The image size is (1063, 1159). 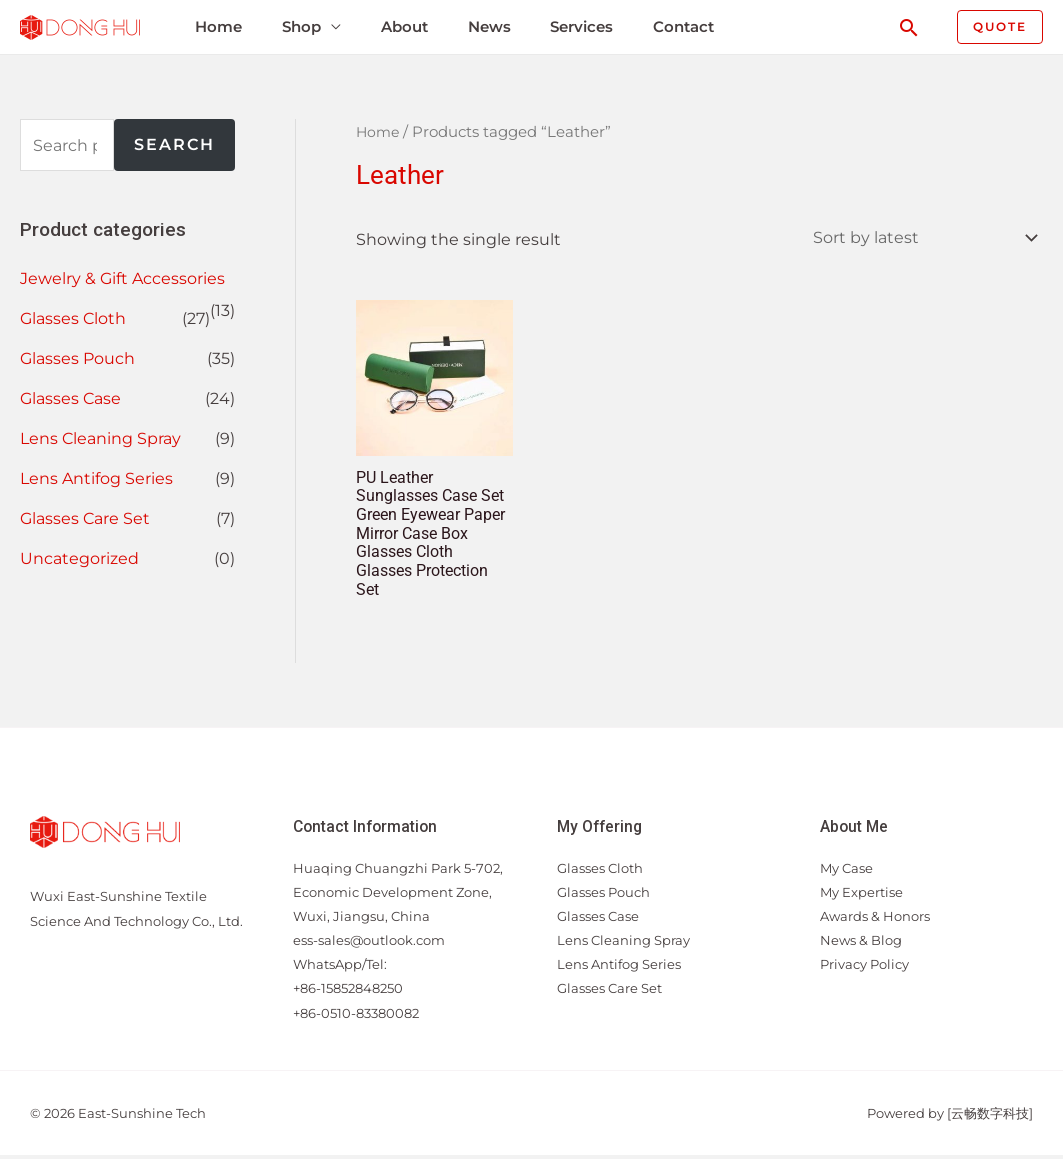 What do you see at coordinates (909, 27) in the screenshot?
I see `[Search icon link]` at bounding box center [909, 27].